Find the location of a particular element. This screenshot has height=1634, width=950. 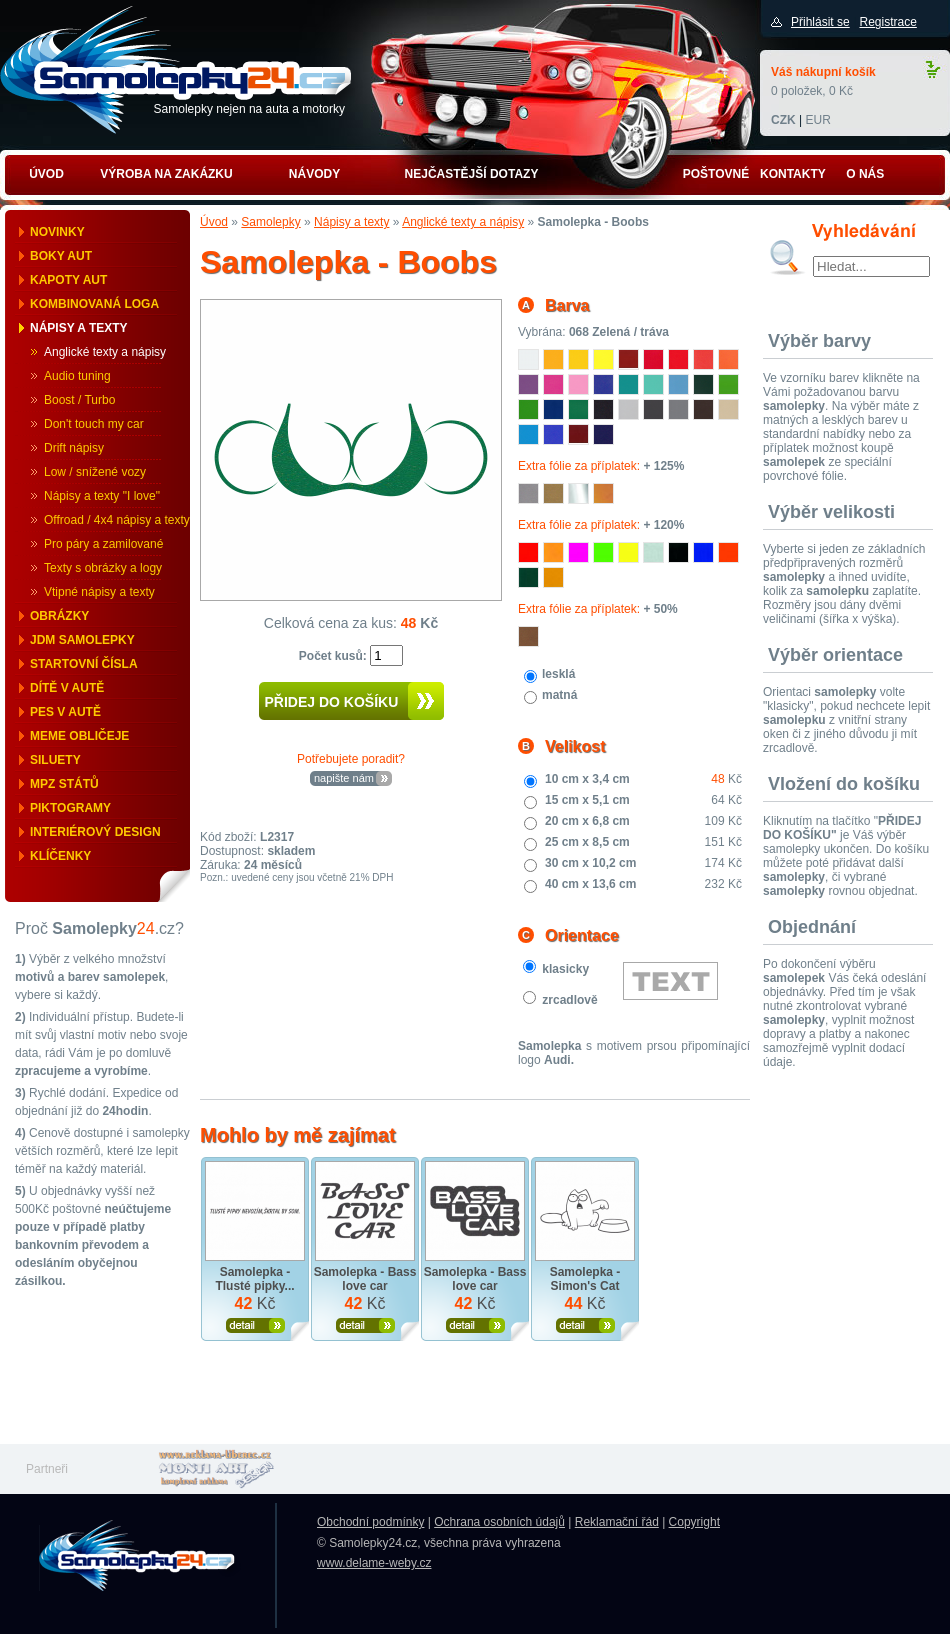

Pro páry a zamilované is located at coordinates (103, 544).